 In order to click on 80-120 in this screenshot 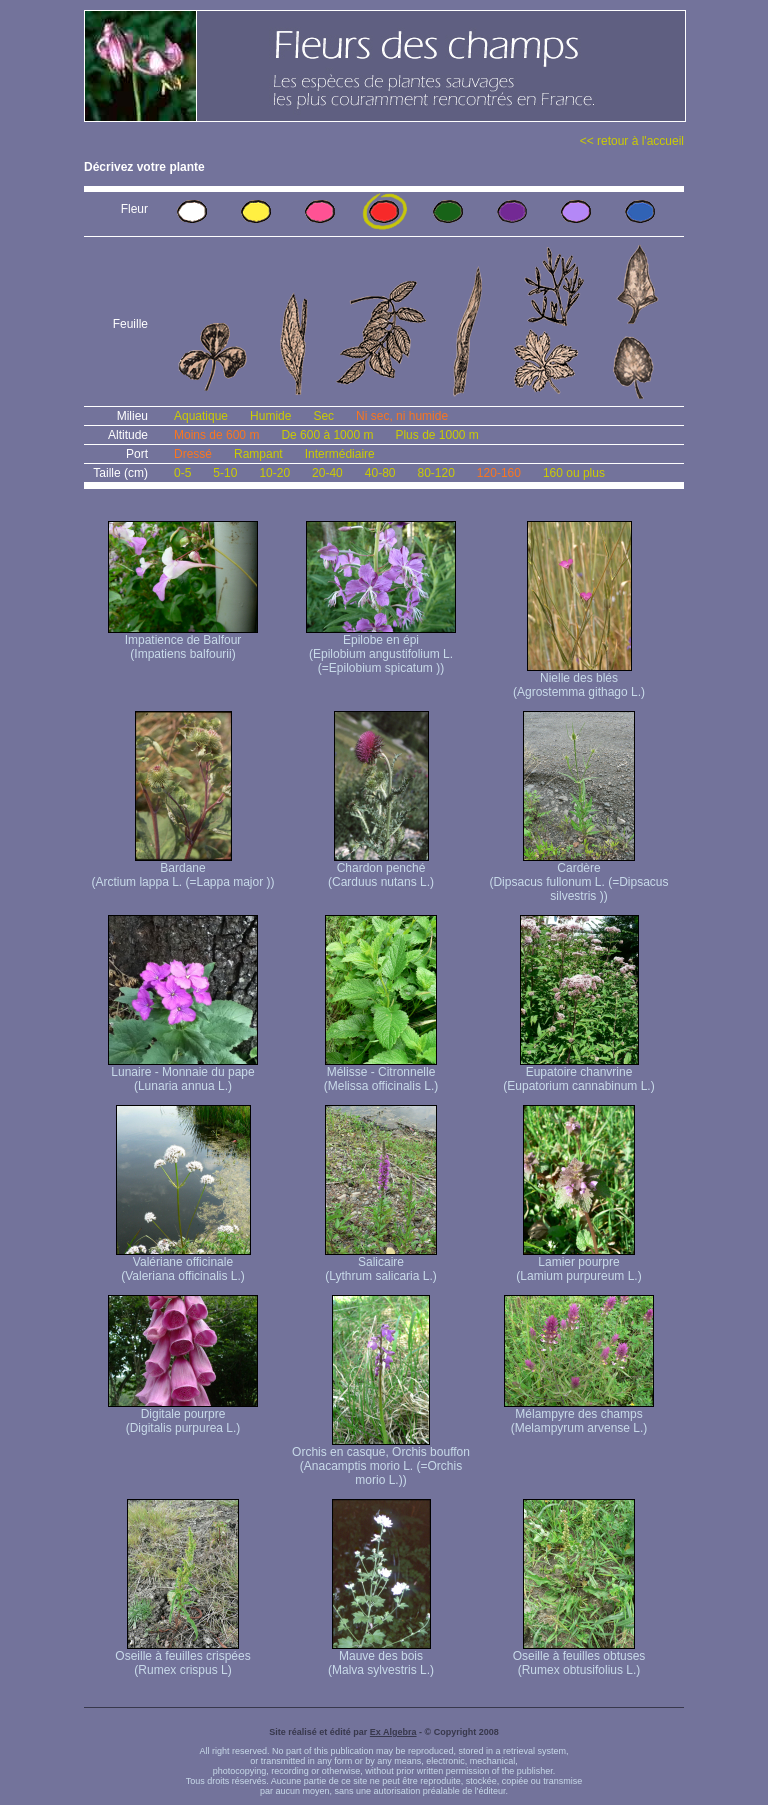, I will do `click(435, 473)`.